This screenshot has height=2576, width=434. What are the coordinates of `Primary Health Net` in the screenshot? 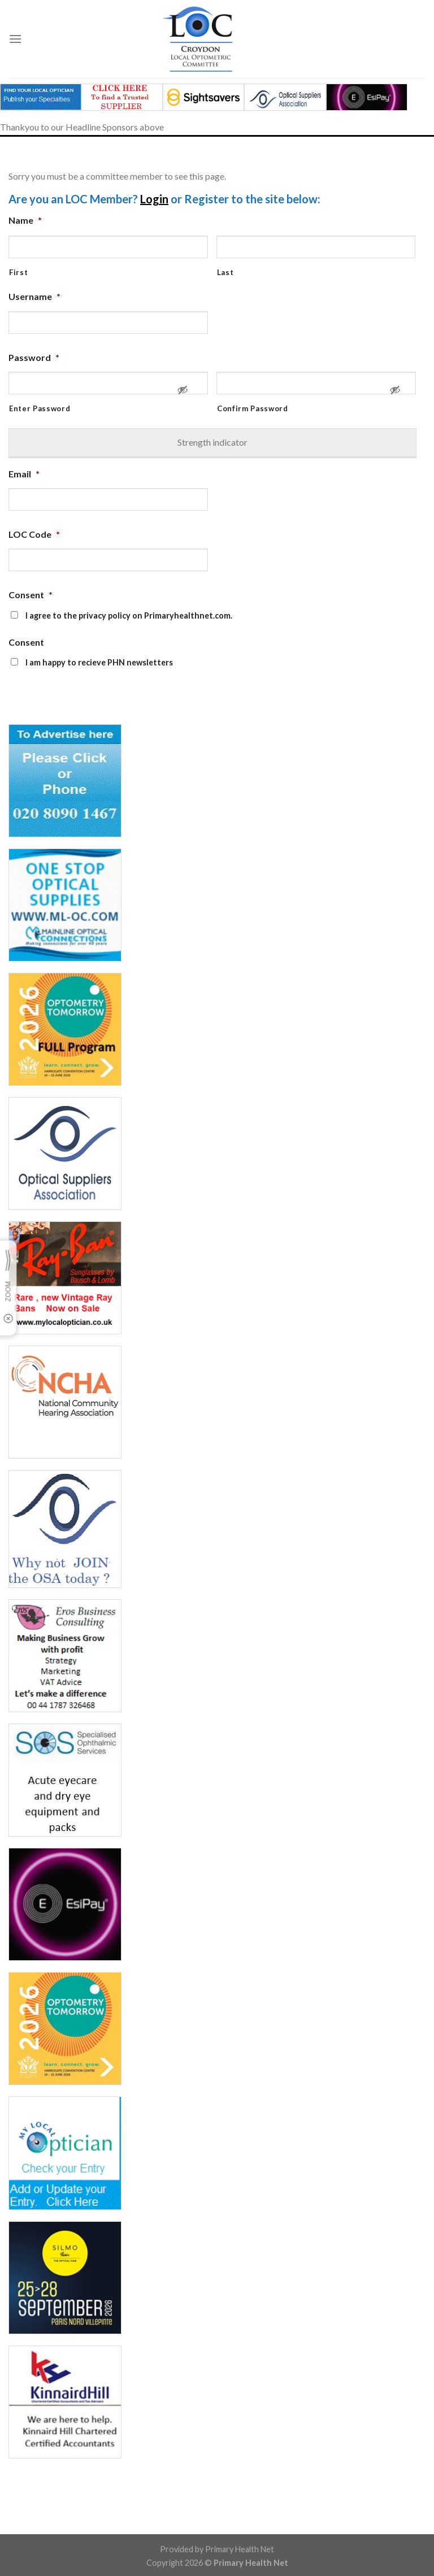 It's located at (239, 2549).